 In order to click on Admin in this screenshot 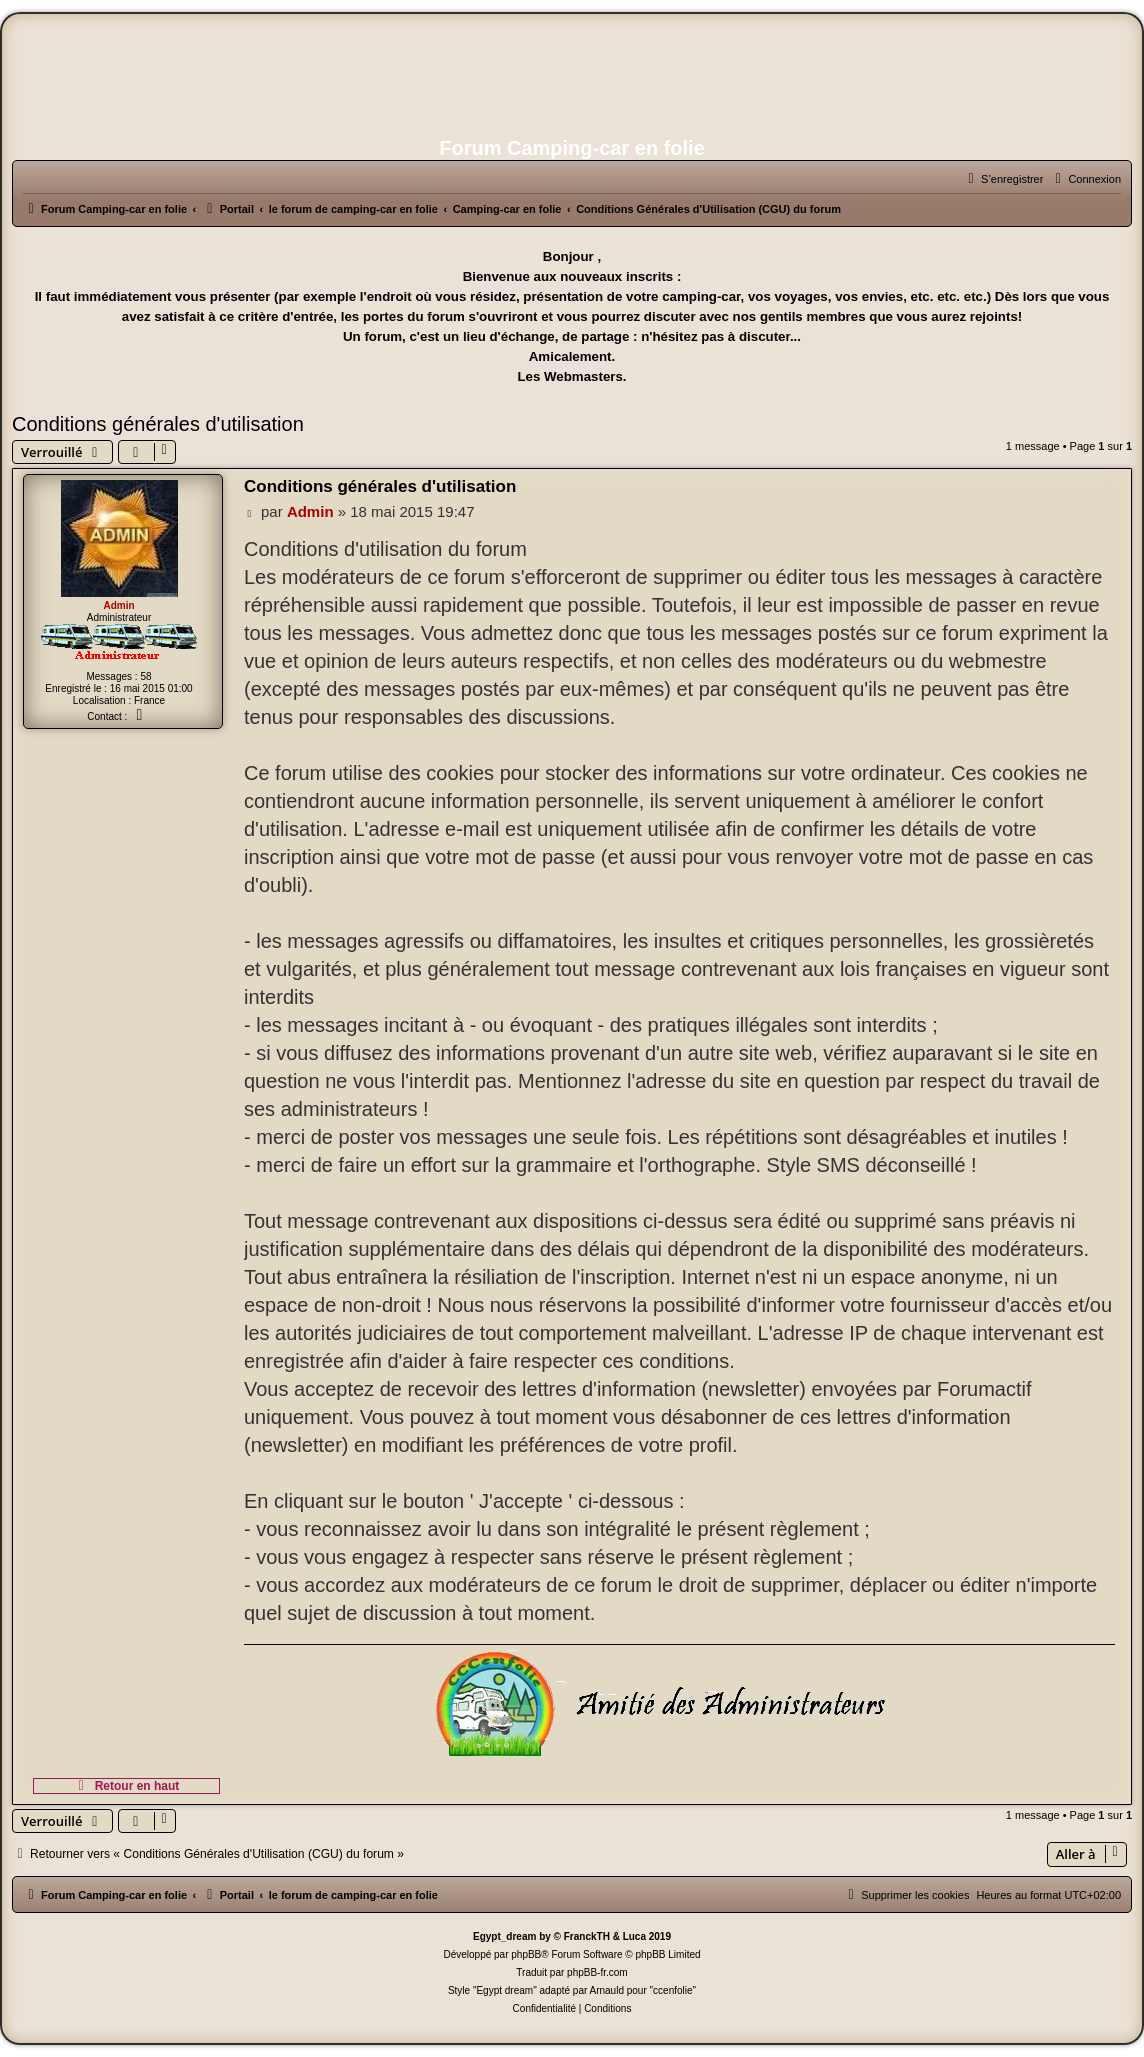, I will do `click(118, 605)`.